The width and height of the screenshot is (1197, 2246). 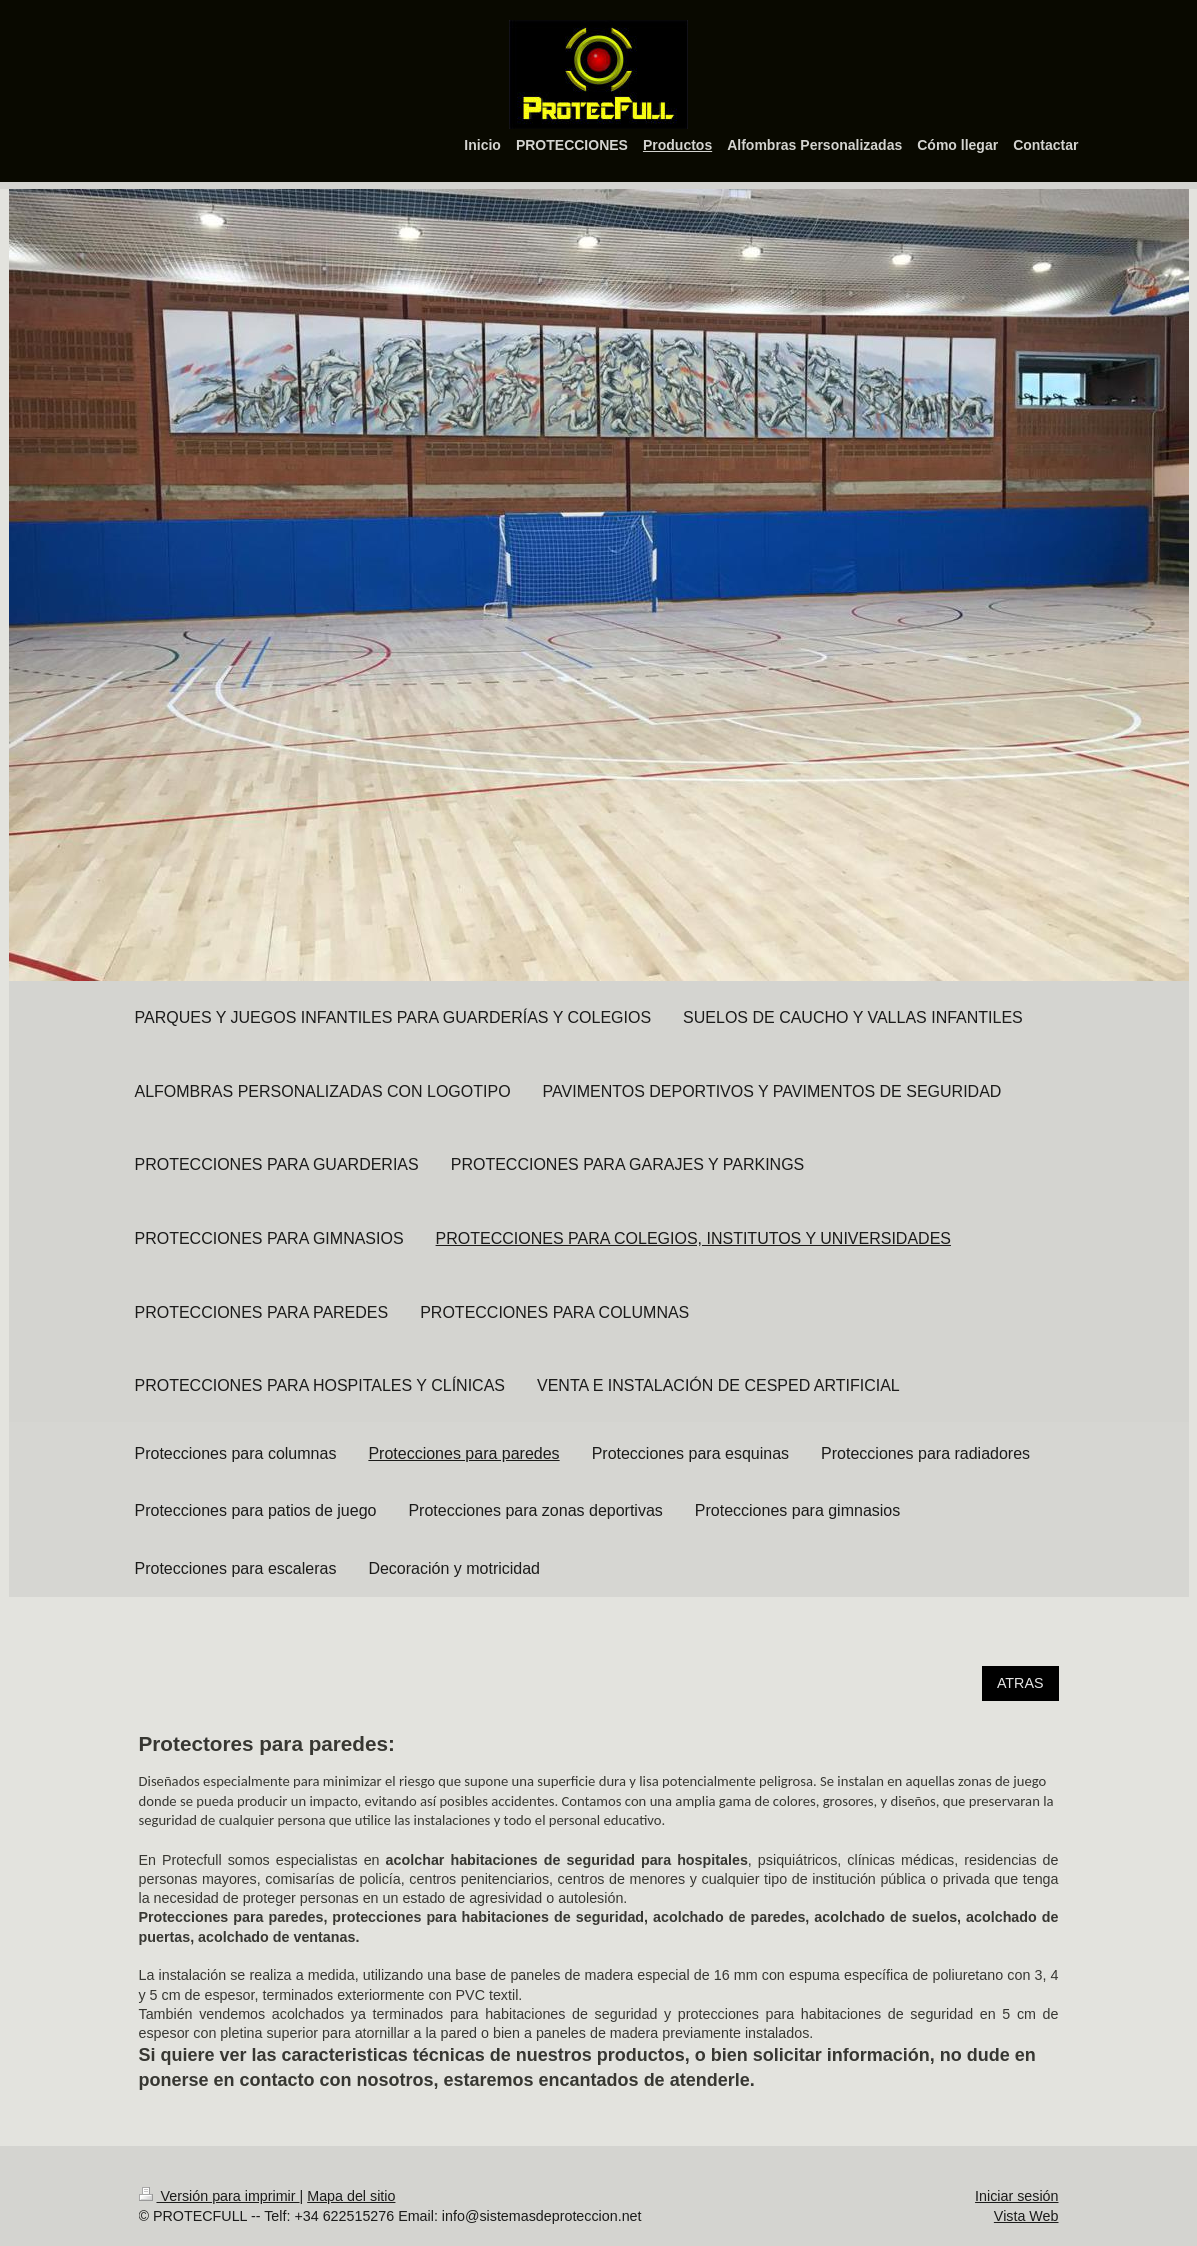 I want to click on Iniciar sesión, so click(x=1016, y=2196).